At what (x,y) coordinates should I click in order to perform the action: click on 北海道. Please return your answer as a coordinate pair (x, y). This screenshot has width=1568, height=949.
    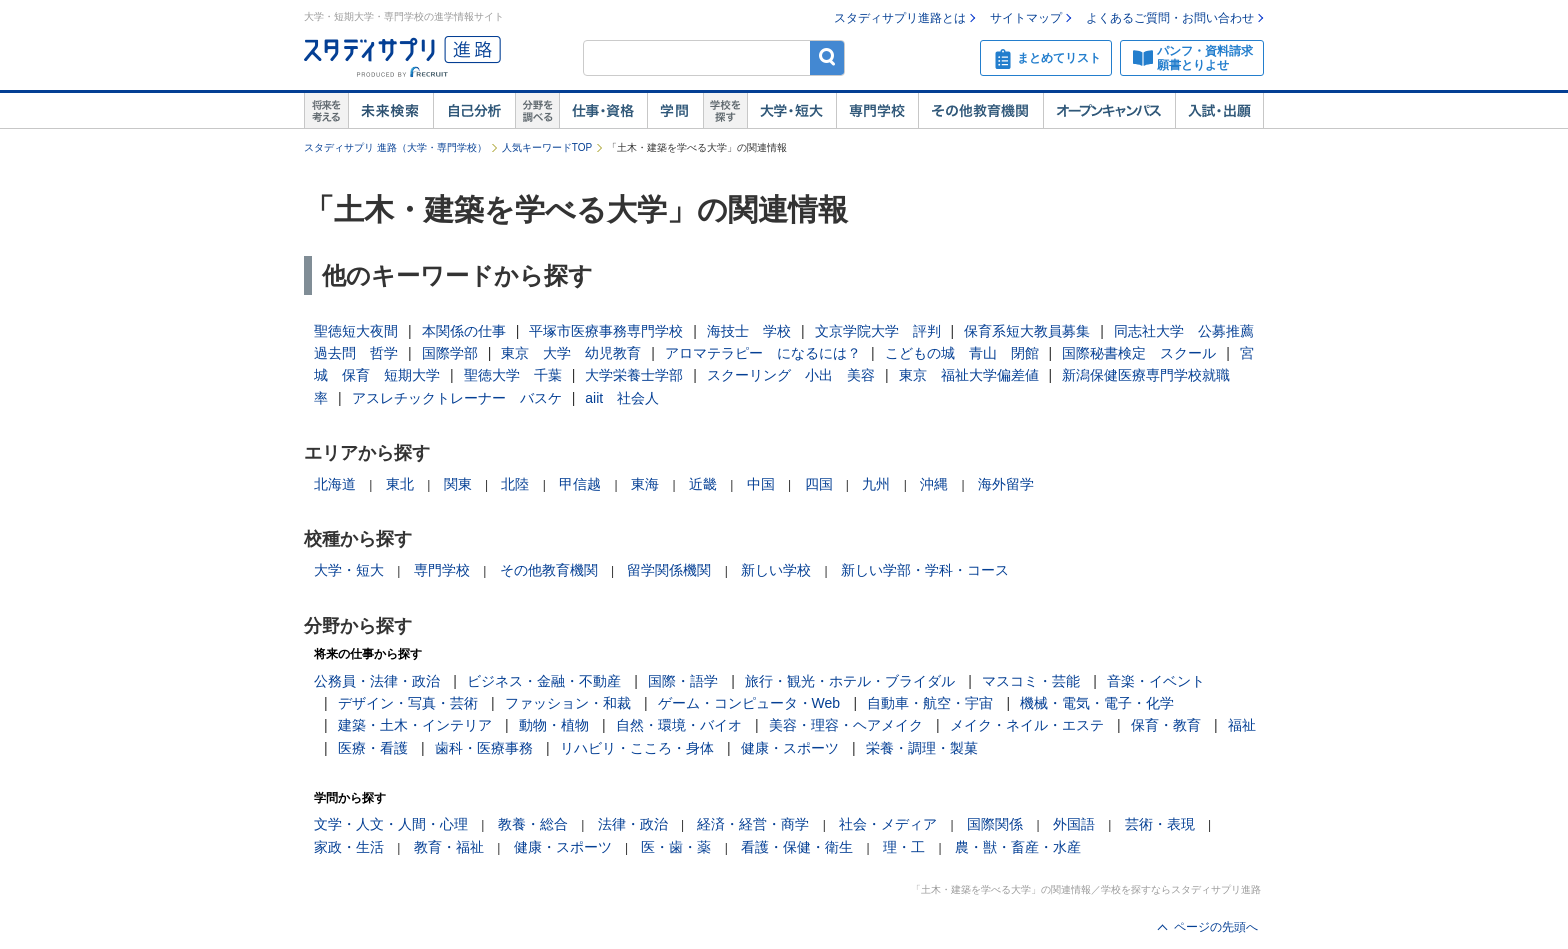
    Looking at the image, I should click on (335, 484).